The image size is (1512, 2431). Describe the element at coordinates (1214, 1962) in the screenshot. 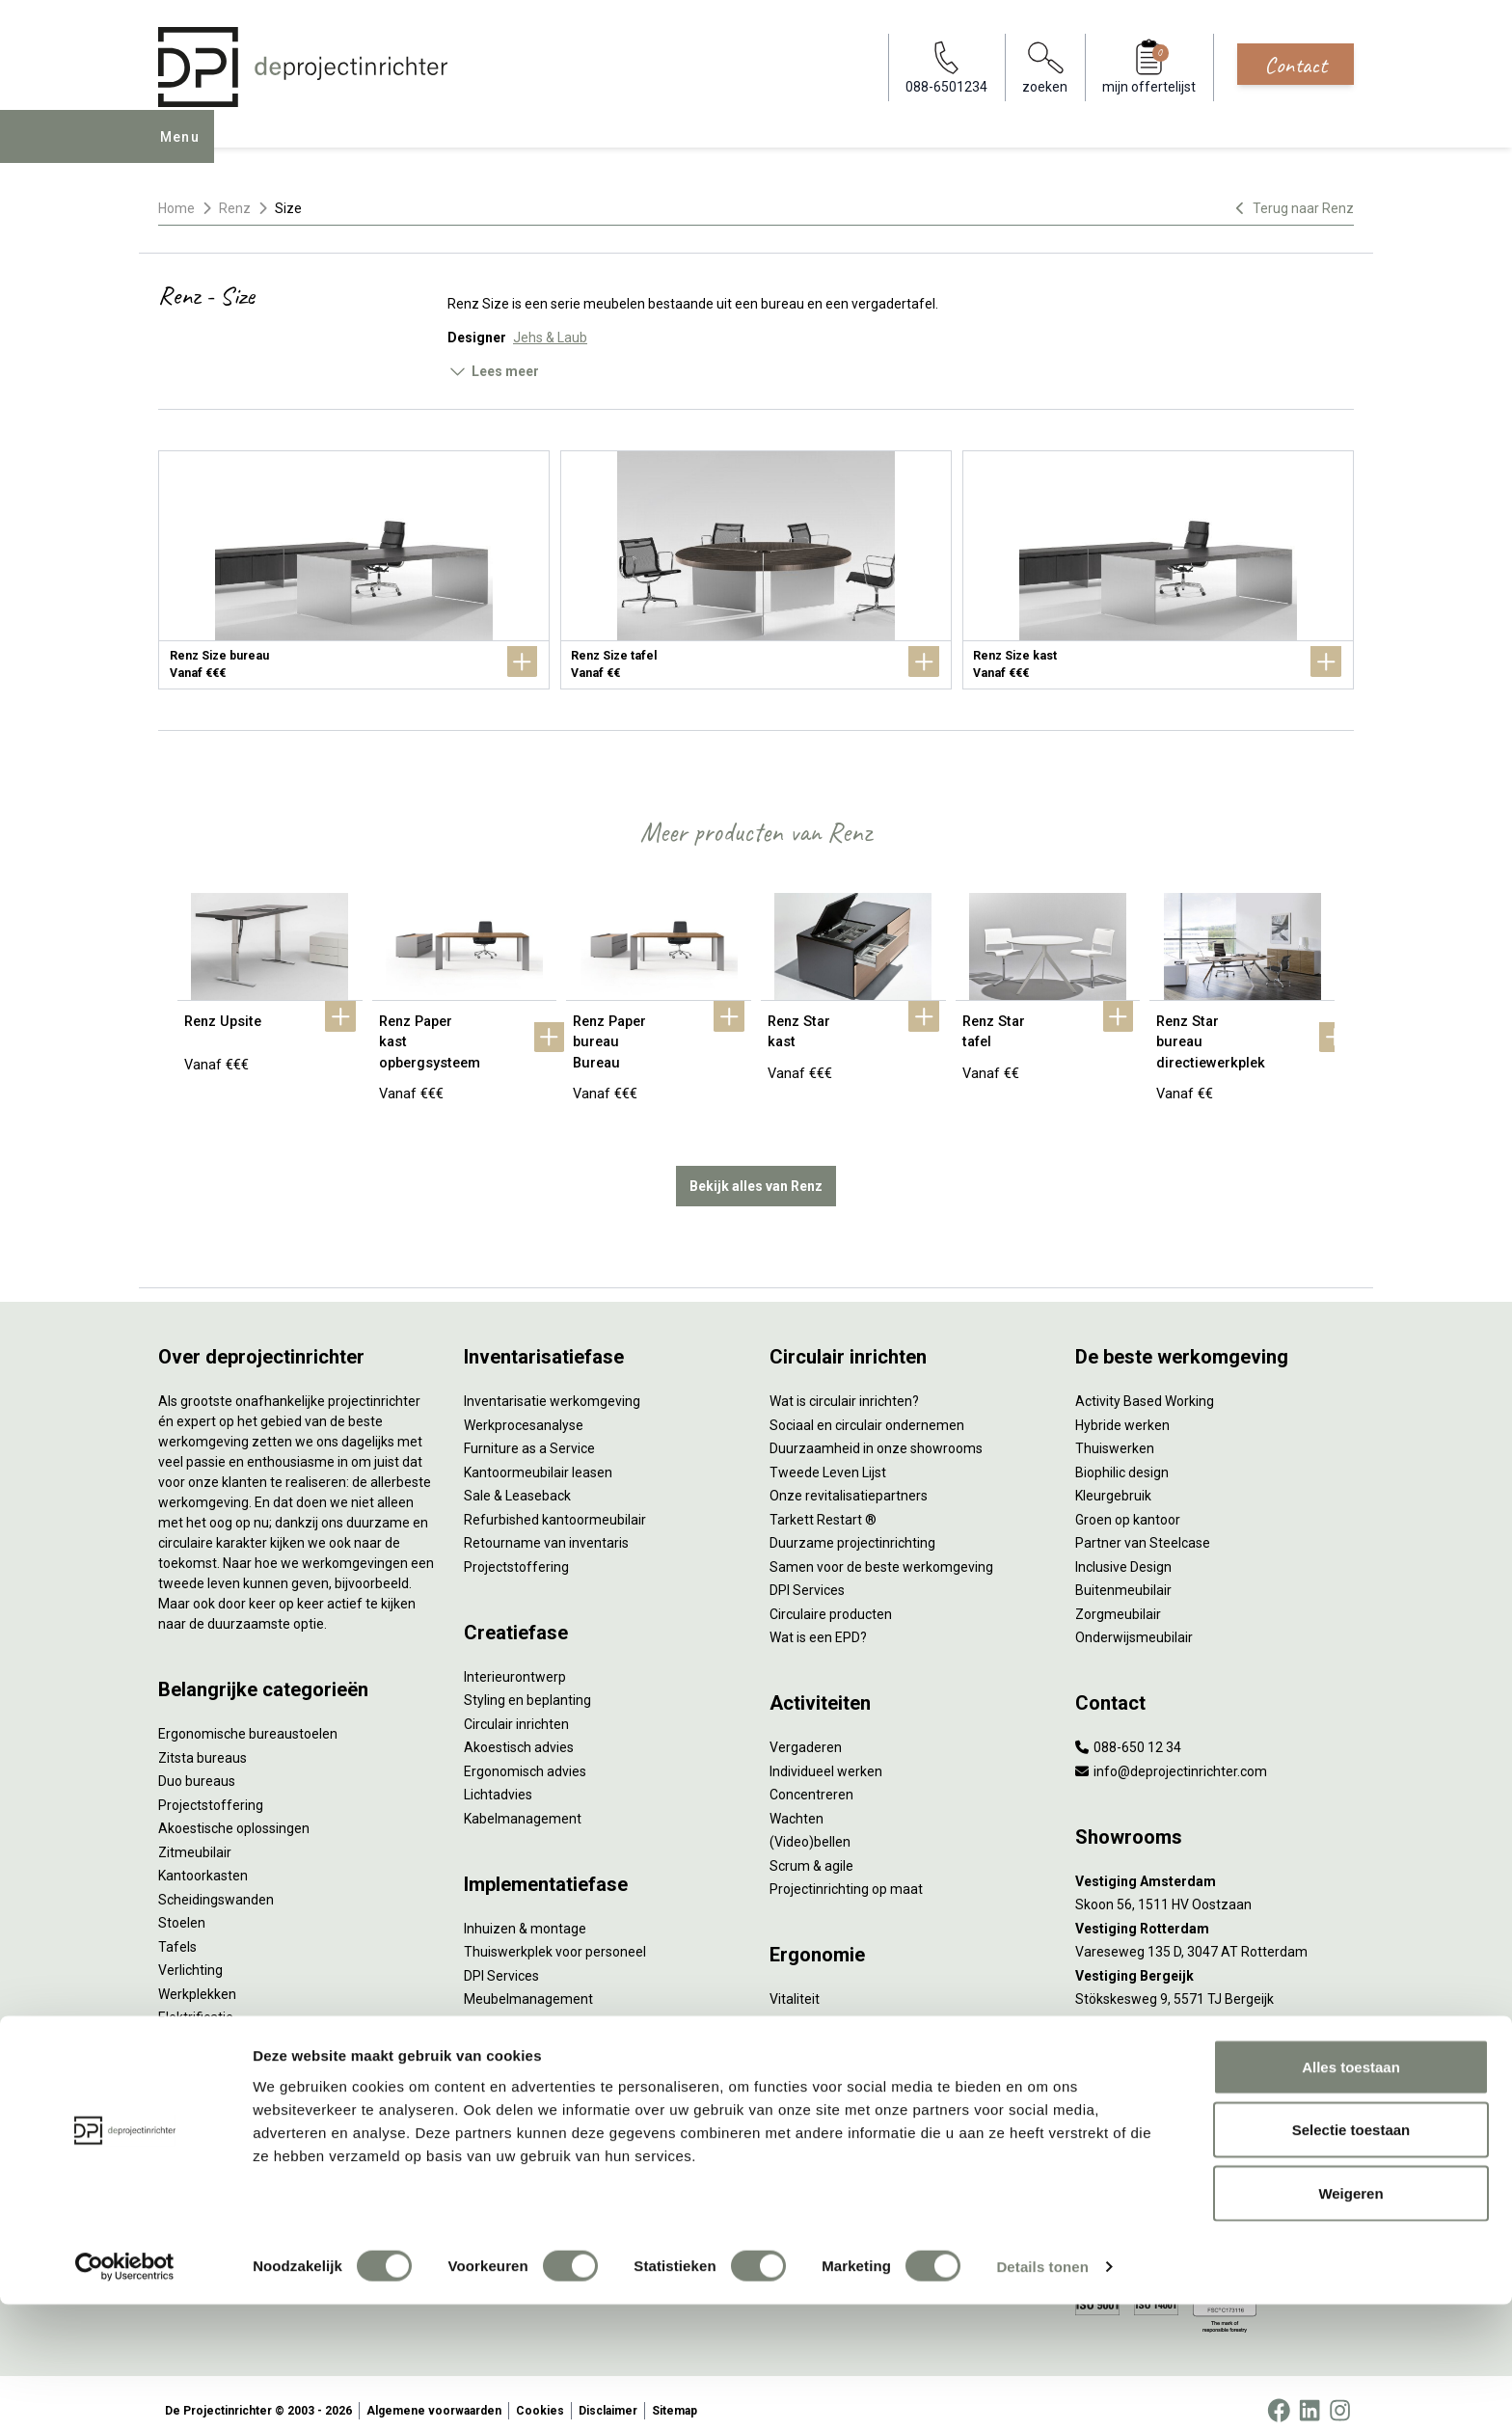

I see `[Vestiging Bergeijk]` at that location.